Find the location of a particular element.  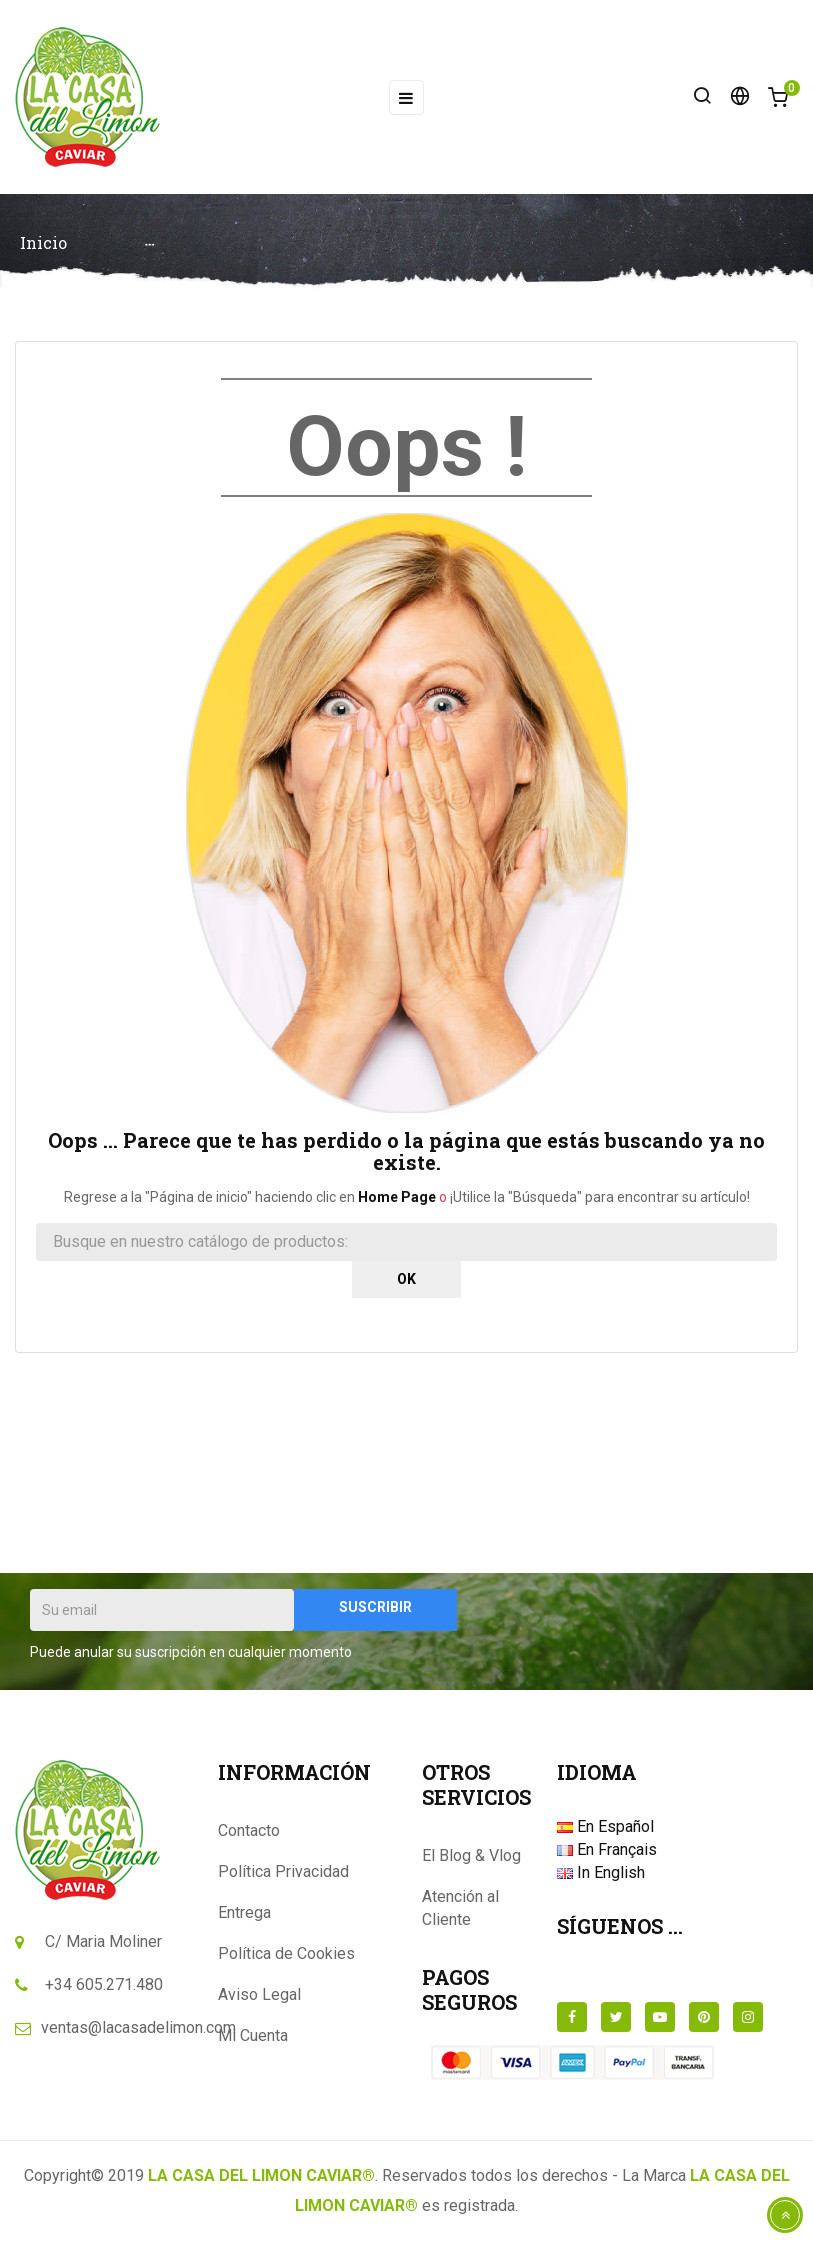

Home Page is located at coordinates (397, 1203).